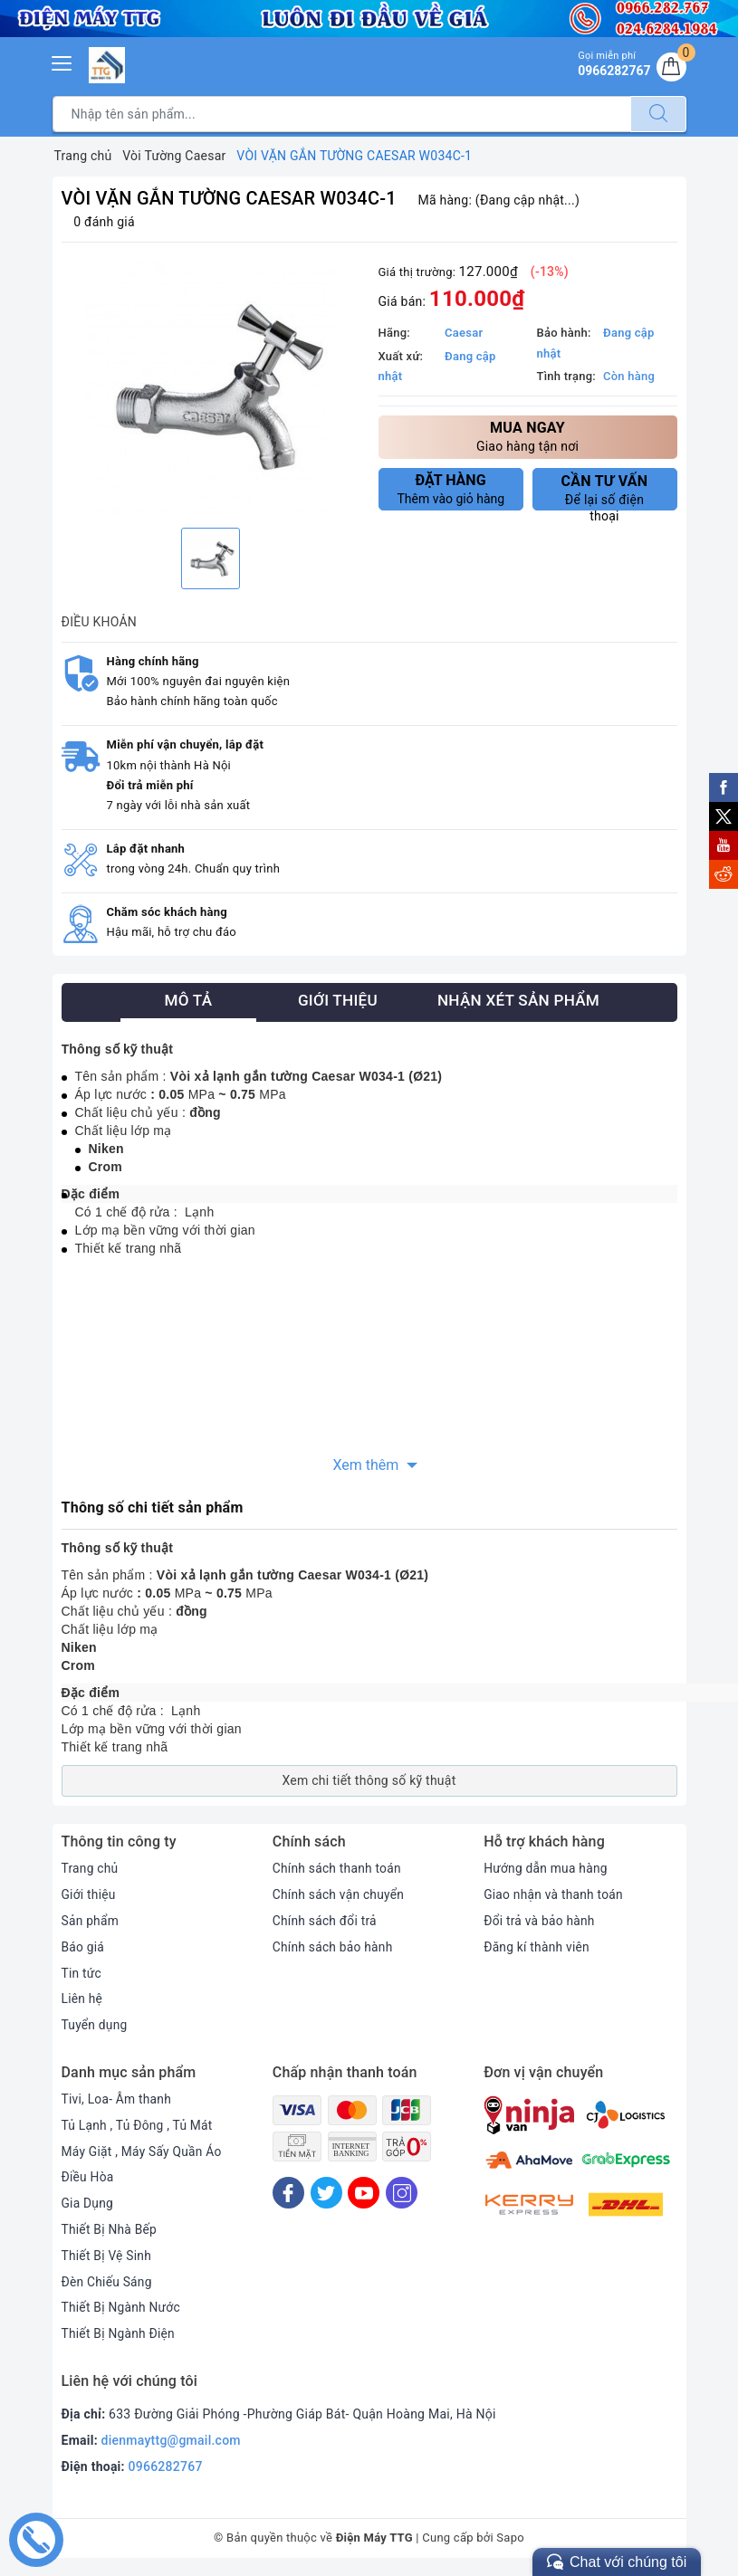  I want to click on Đèn Chiếu Sáng, so click(108, 2282).